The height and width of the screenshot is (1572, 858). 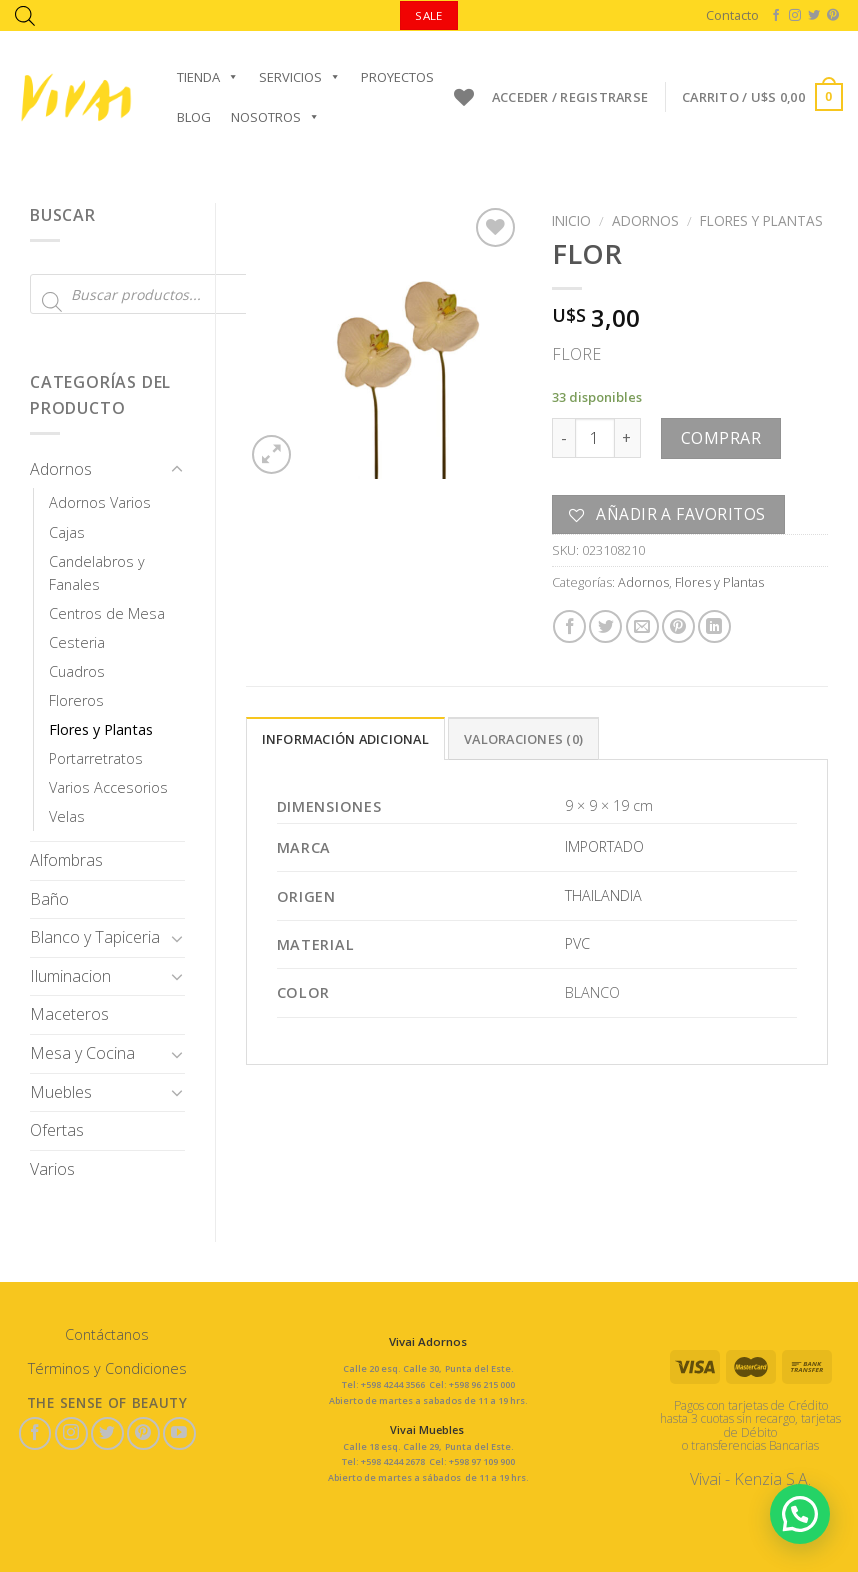 I want to click on Iluminacion, so click(x=70, y=976).